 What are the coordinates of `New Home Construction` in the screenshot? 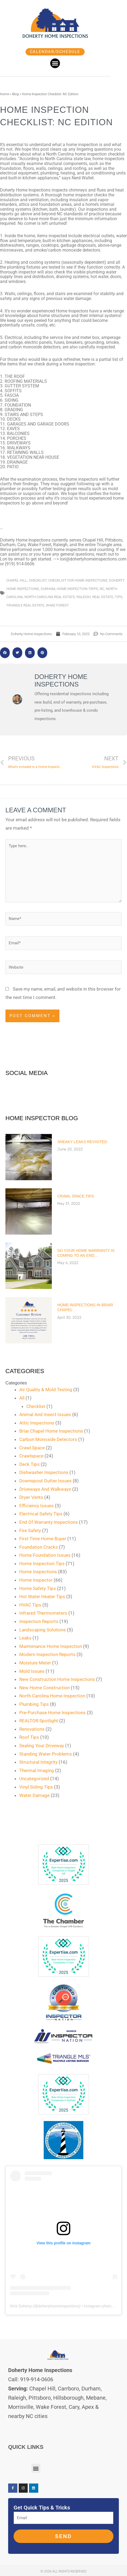 It's located at (44, 1687).